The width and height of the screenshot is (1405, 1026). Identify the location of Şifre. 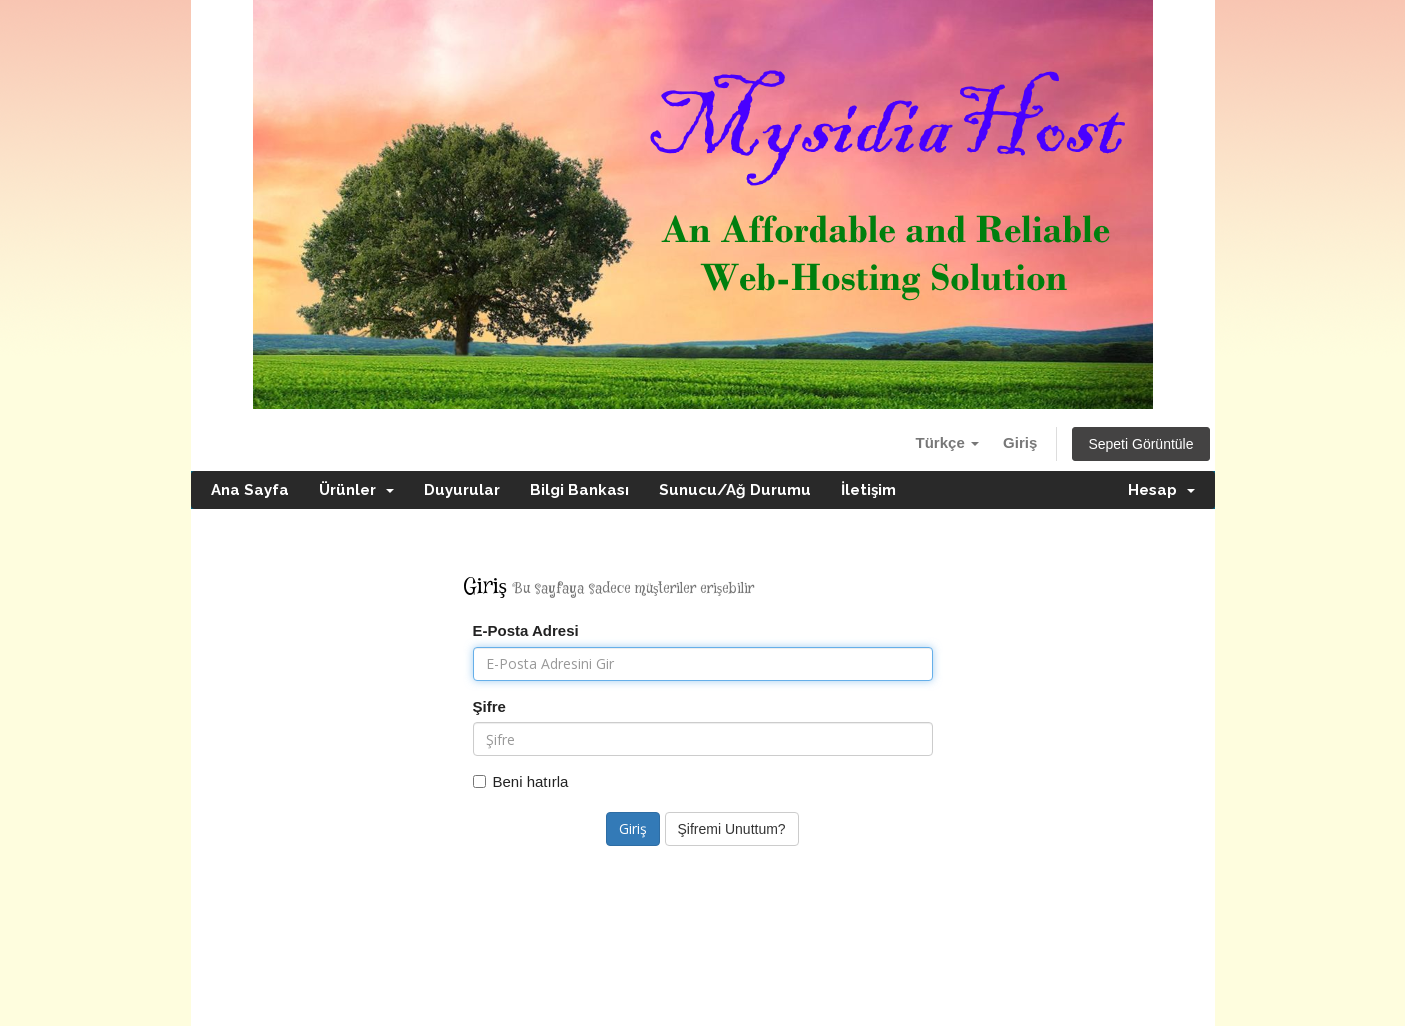
(489, 706).